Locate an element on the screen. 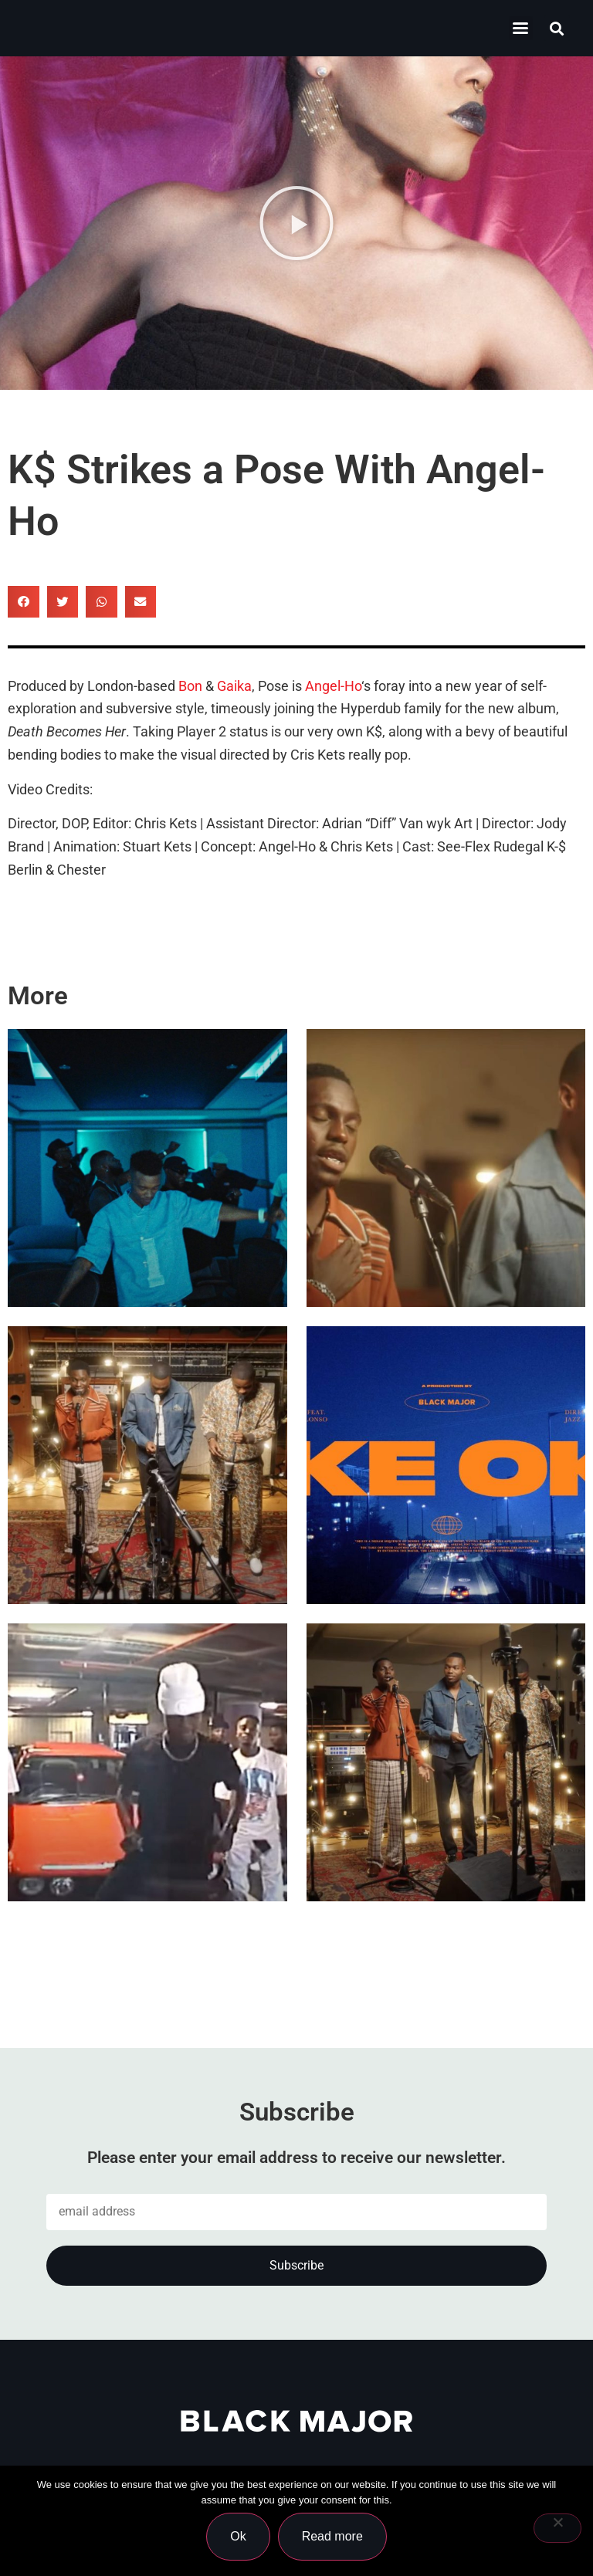 Image resolution: width=593 pixels, height=2576 pixels. [button] is located at coordinates (557, 28).